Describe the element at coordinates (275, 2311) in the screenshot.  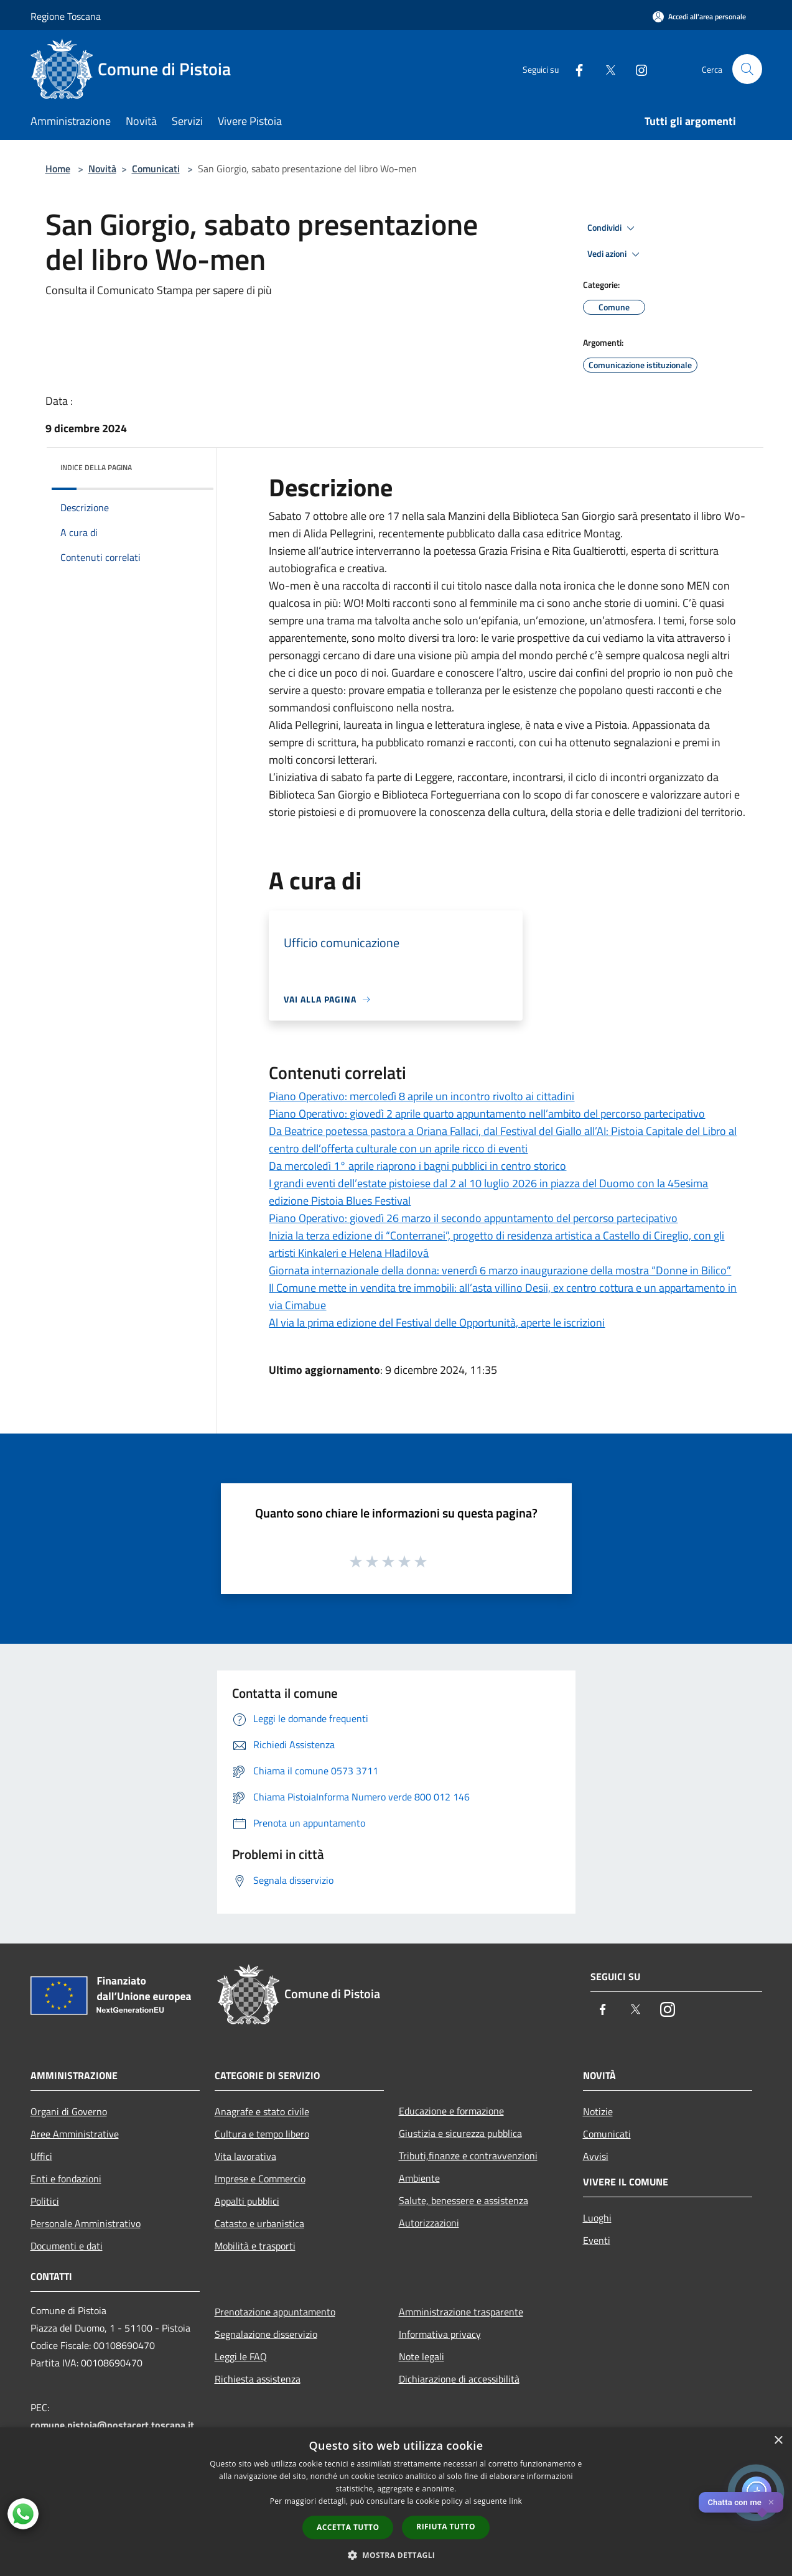
I see `Prenotazione appuntamento` at that location.